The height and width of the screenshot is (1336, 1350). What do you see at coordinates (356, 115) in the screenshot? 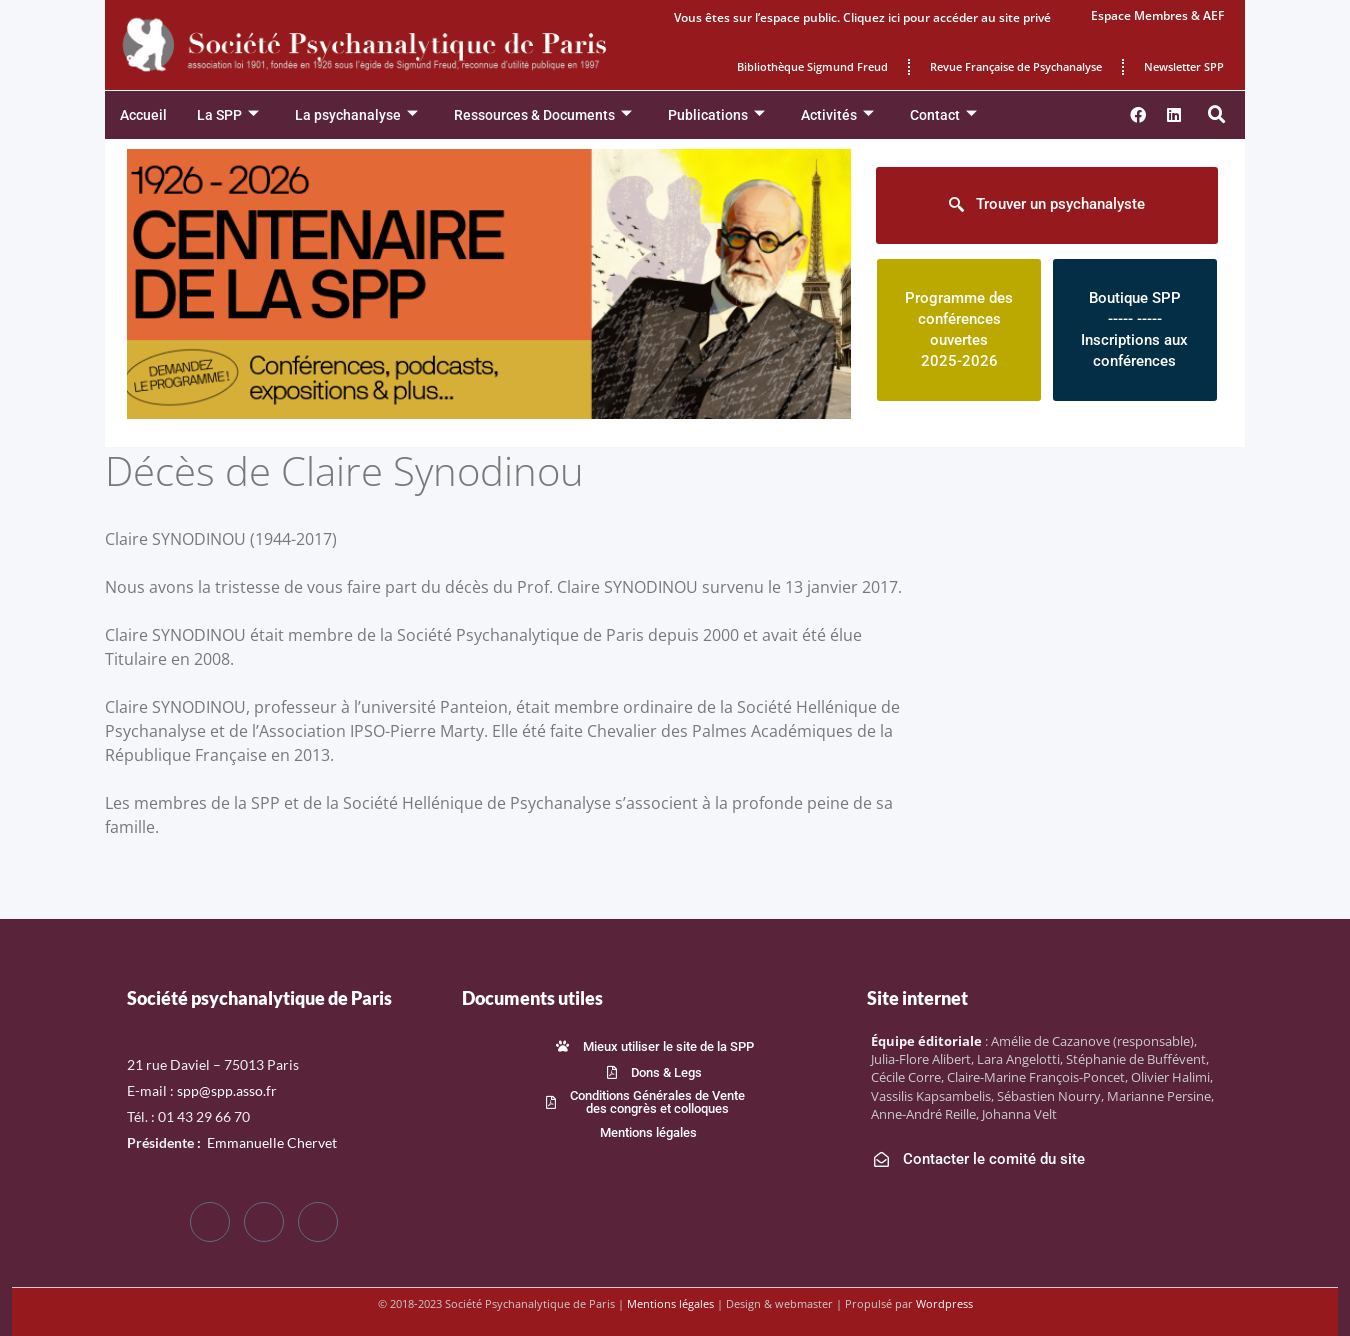
I see `La psychanalyse` at bounding box center [356, 115].